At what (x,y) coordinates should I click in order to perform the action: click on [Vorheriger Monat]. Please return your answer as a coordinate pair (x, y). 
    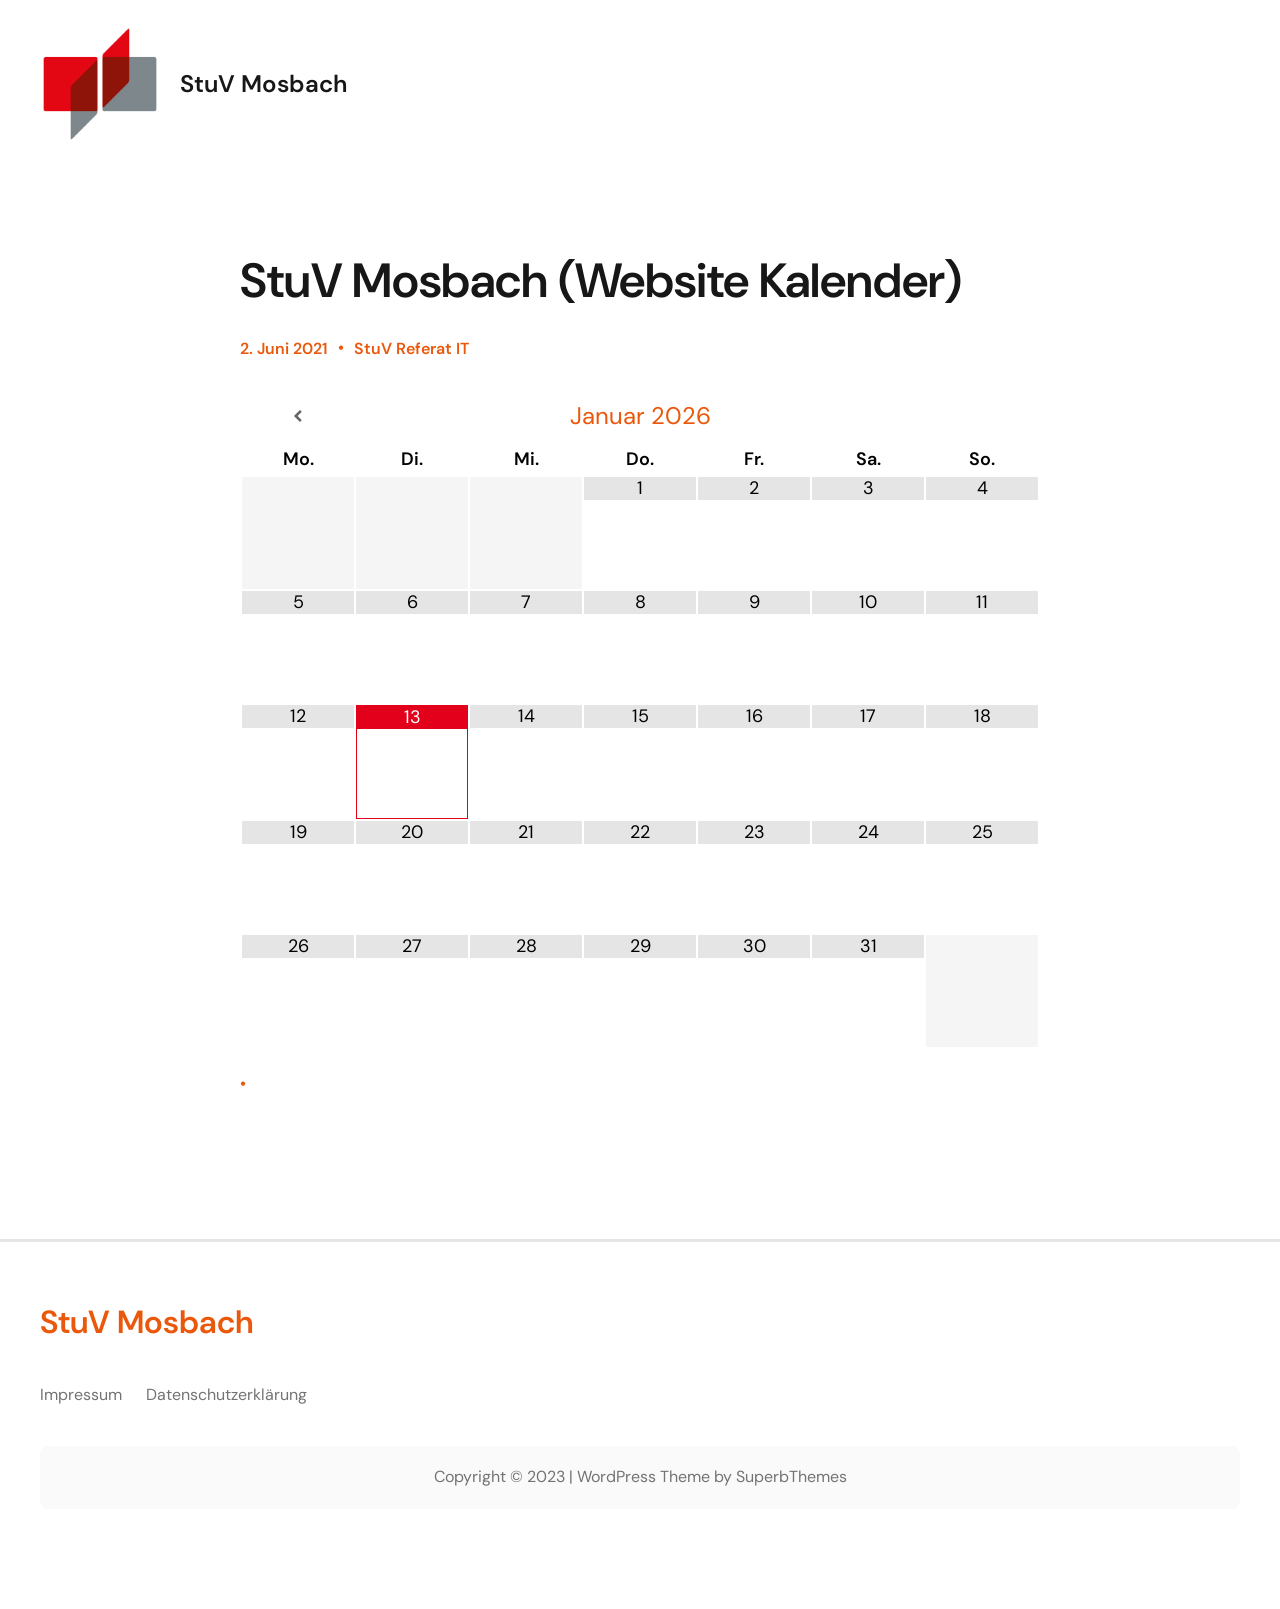
    Looking at the image, I should click on (298, 416).